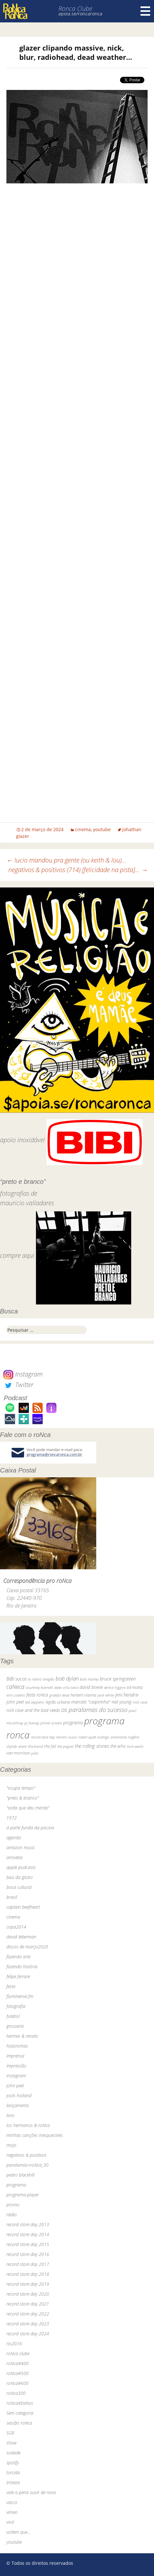 The image size is (154, 2576). What do you see at coordinates (22, 2195) in the screenshot?
I see `programa-player` at bounding box center [22, 2195].